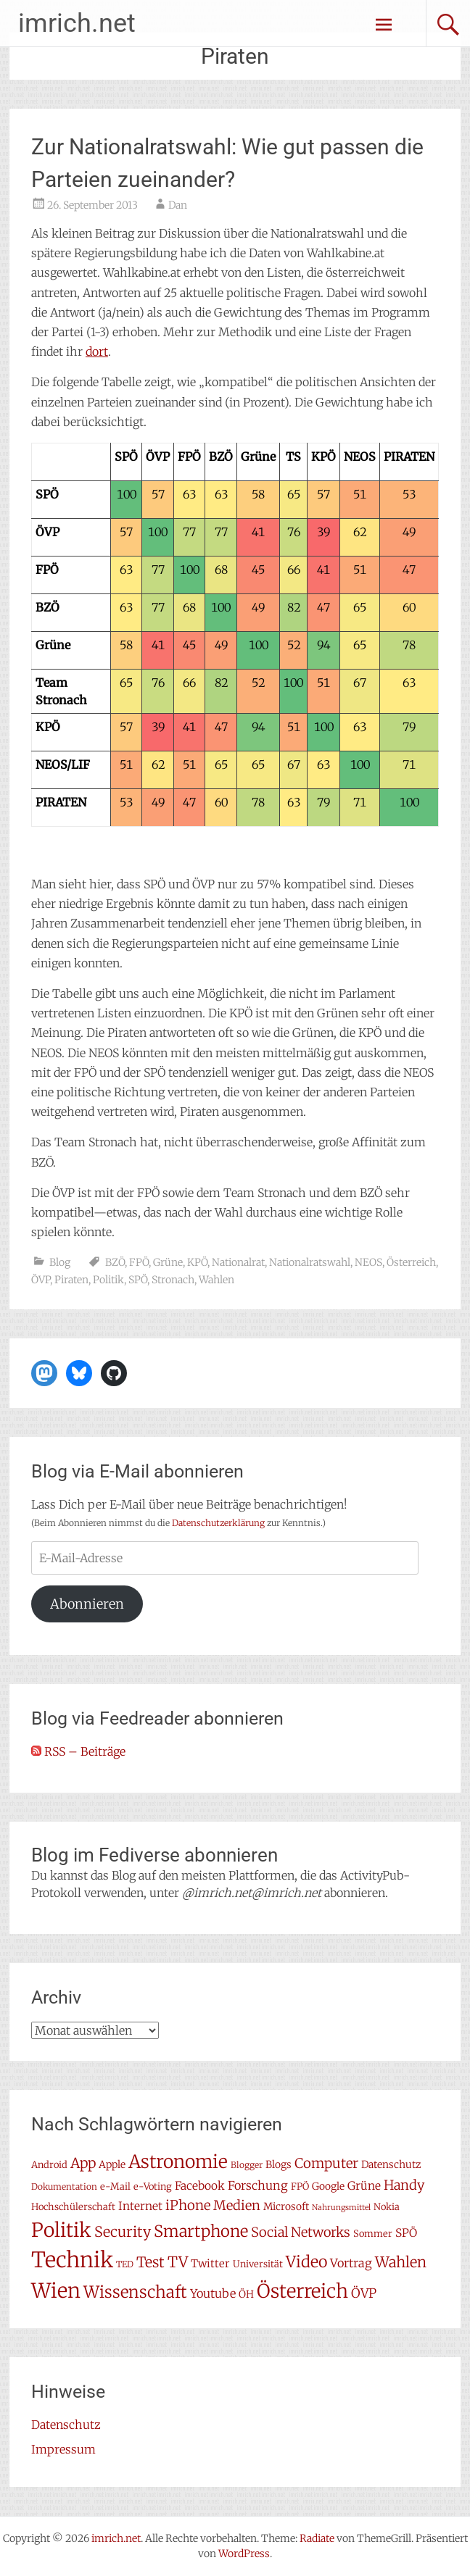  What do you see at coordinates (351, 2263) in the screenshot?
I see `Vortrag [Vortrag (11 Einträge)]` at bounding box center [351, 2263].